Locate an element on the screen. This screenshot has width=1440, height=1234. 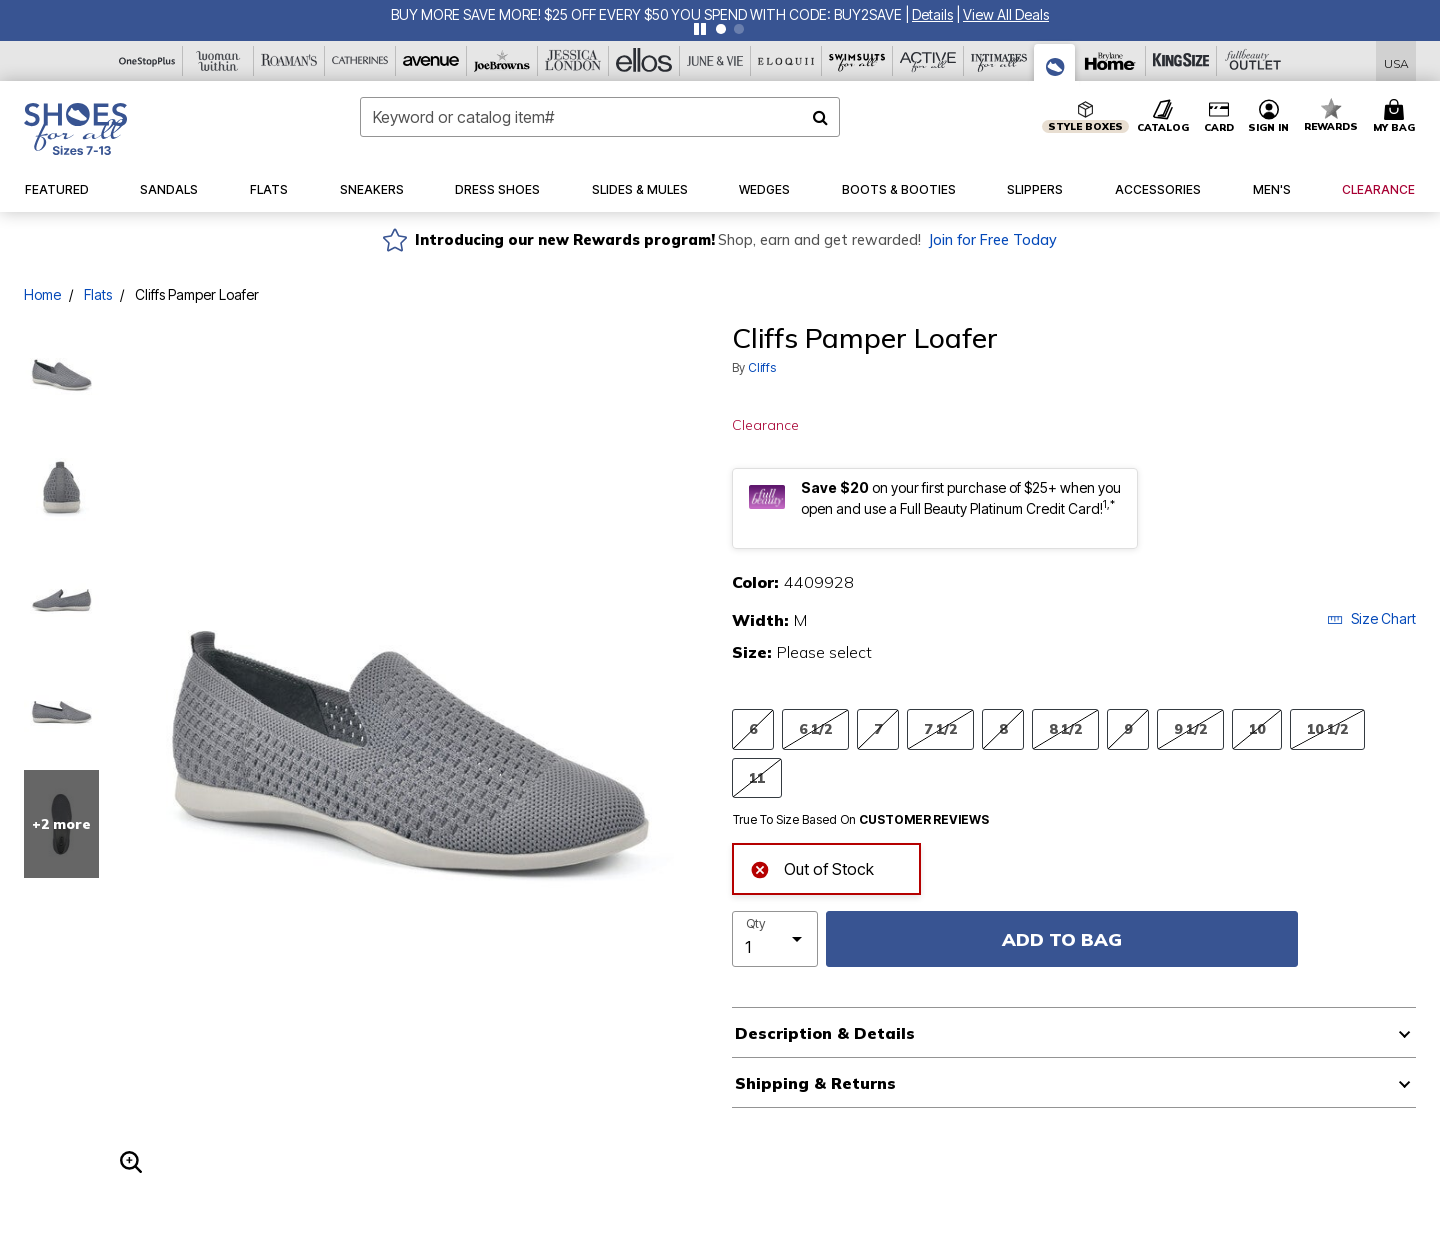
8 [Select Size 8] is located at coordinates (1003, 728).